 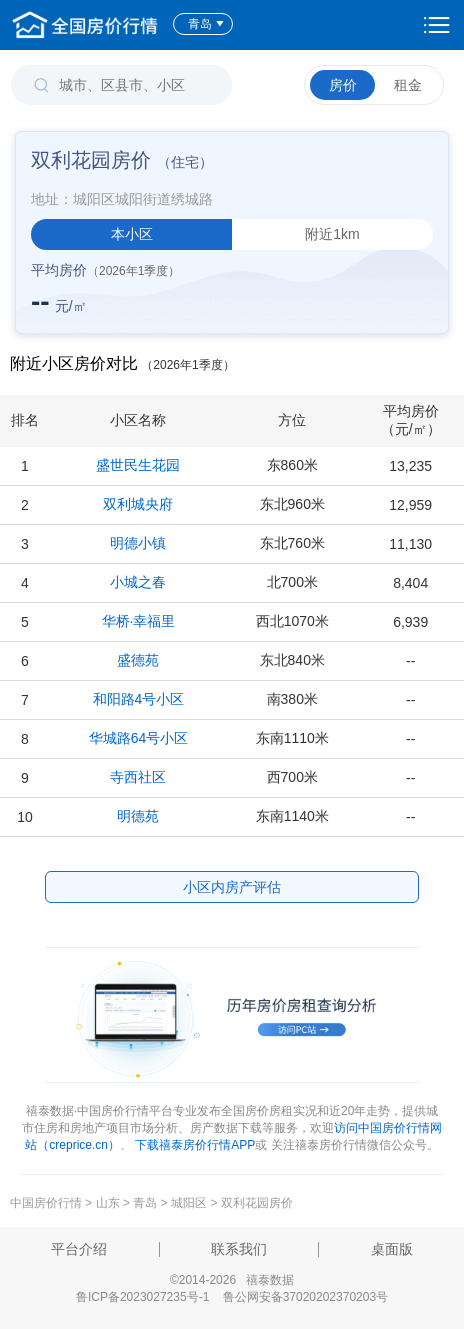 What do you see at coordinates (139, 738) in the screenshot?
I see `华城路64号小区` at bounding box center [139, 738].